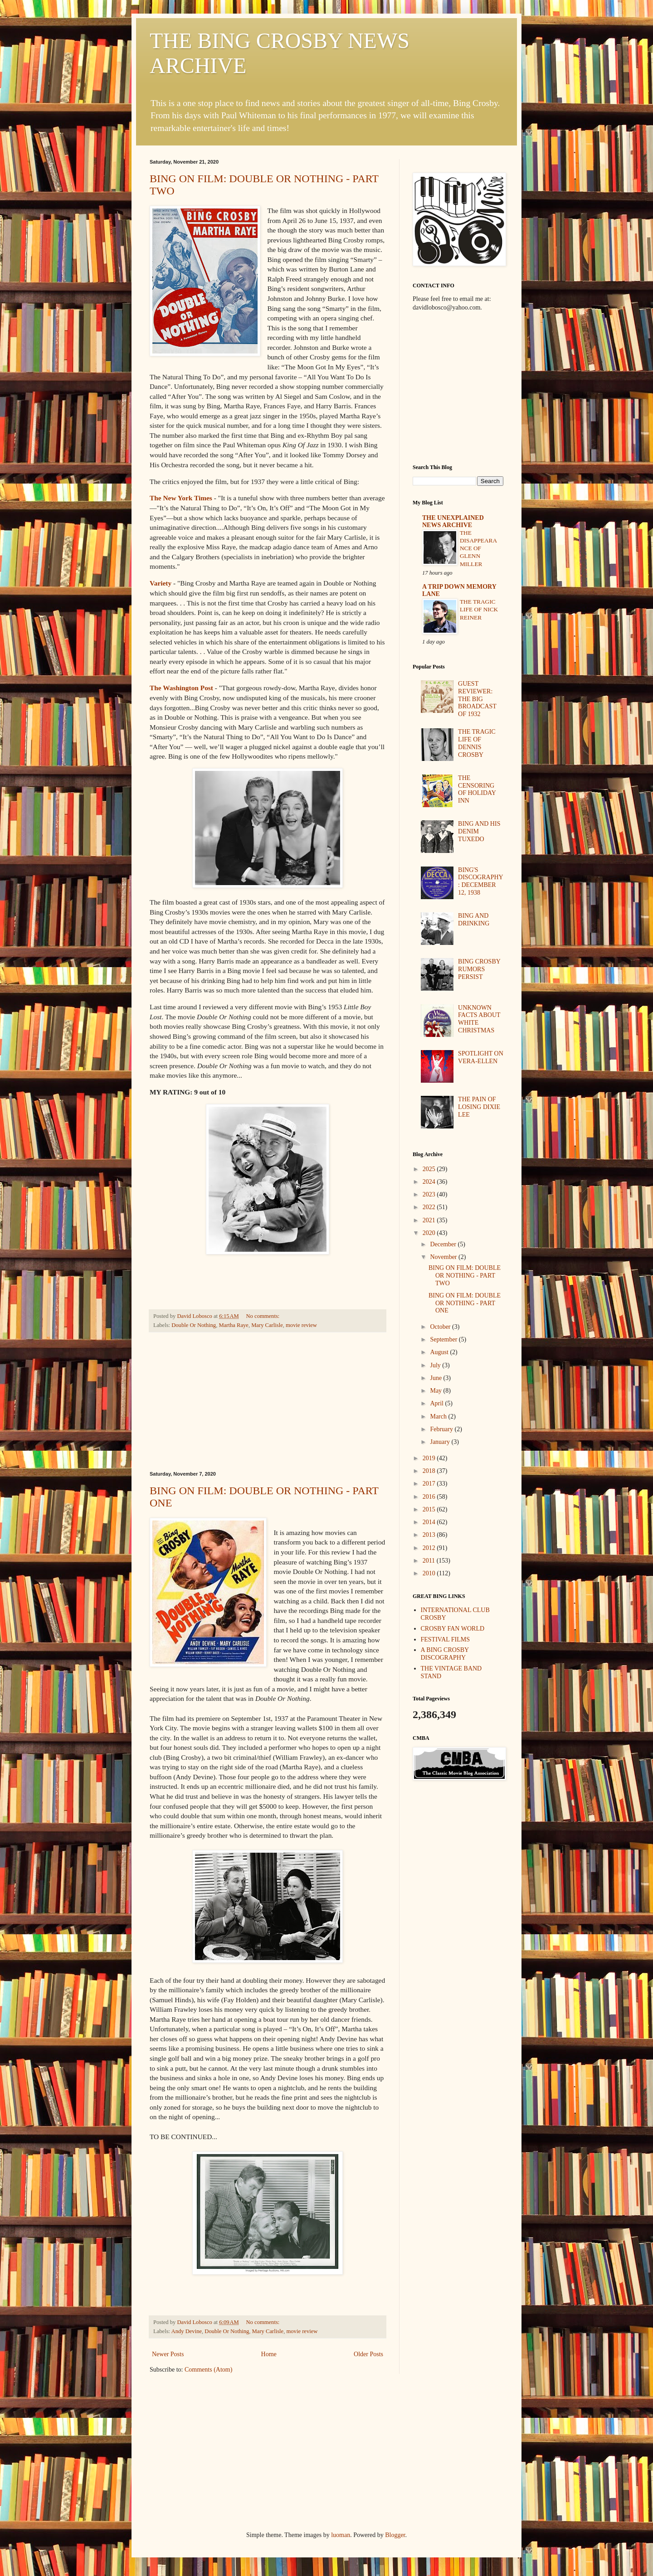  What do you see at coordinates (430, 1233) in the screenshot?
I see `2020` at bounding box center [430, 1233].